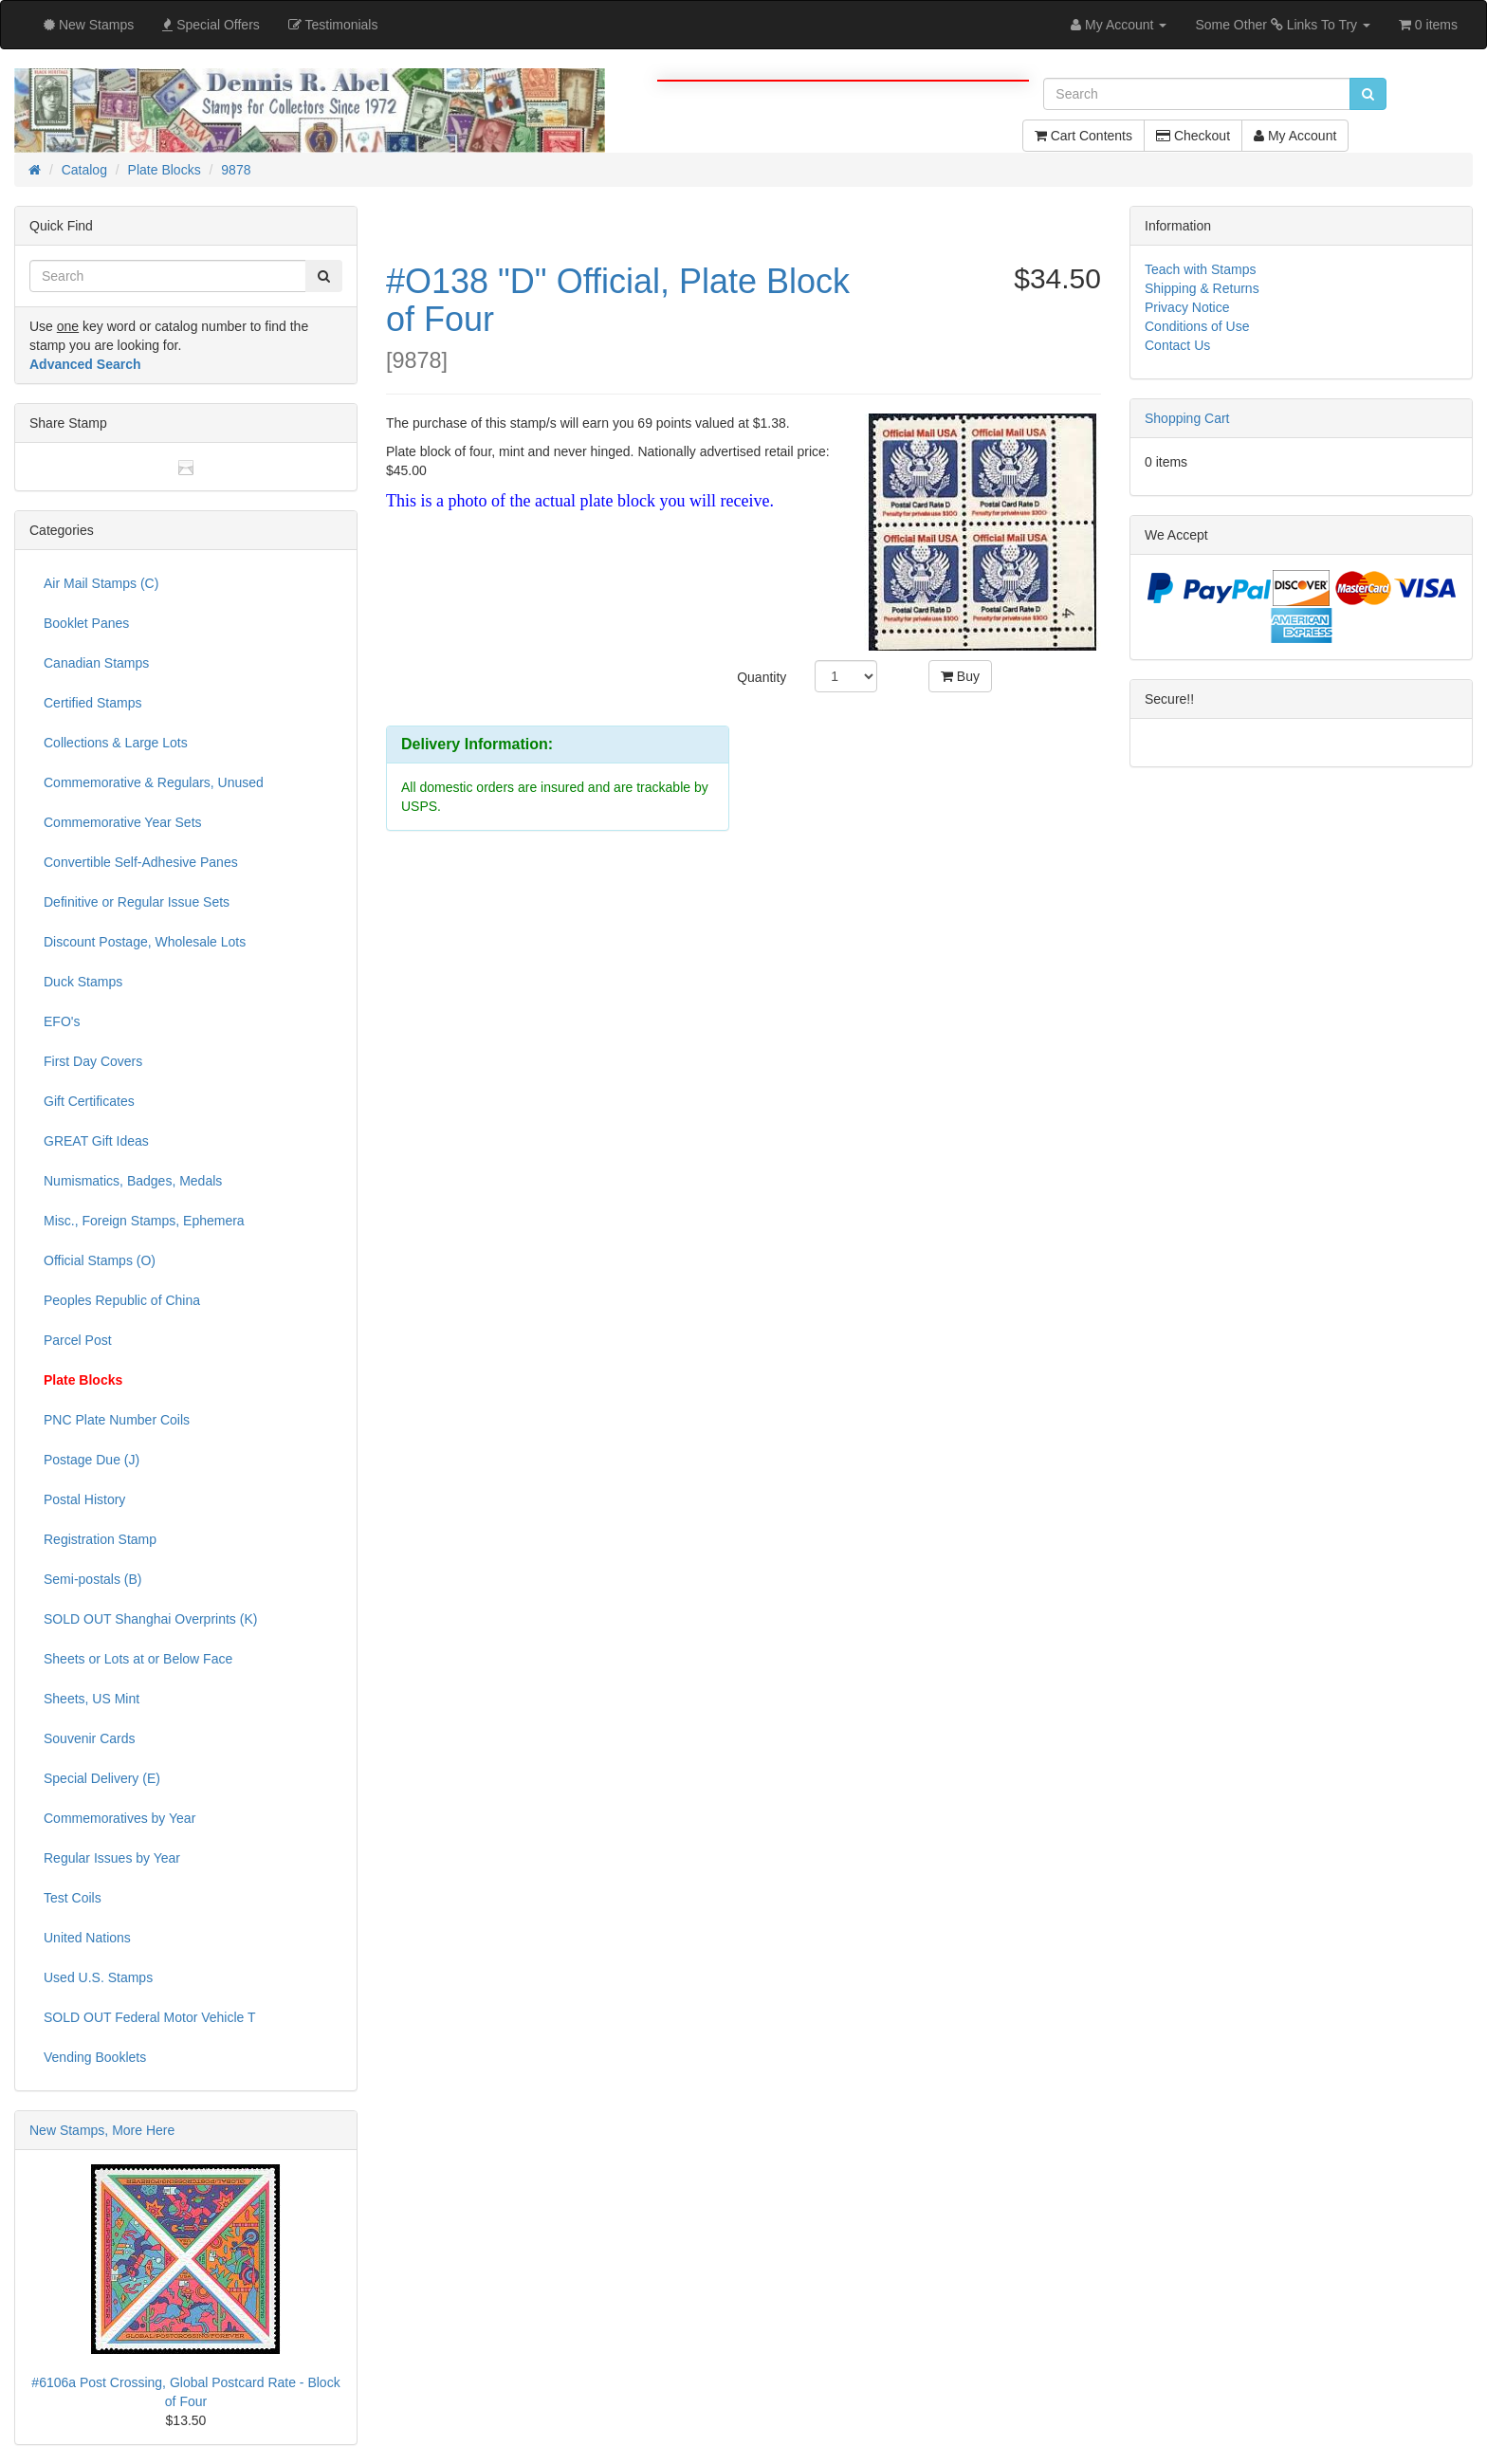  What do you see at coordinates (116, 742) in the screenshot?
I see `Collections & Large Lots` at bounding box center [116, 742].